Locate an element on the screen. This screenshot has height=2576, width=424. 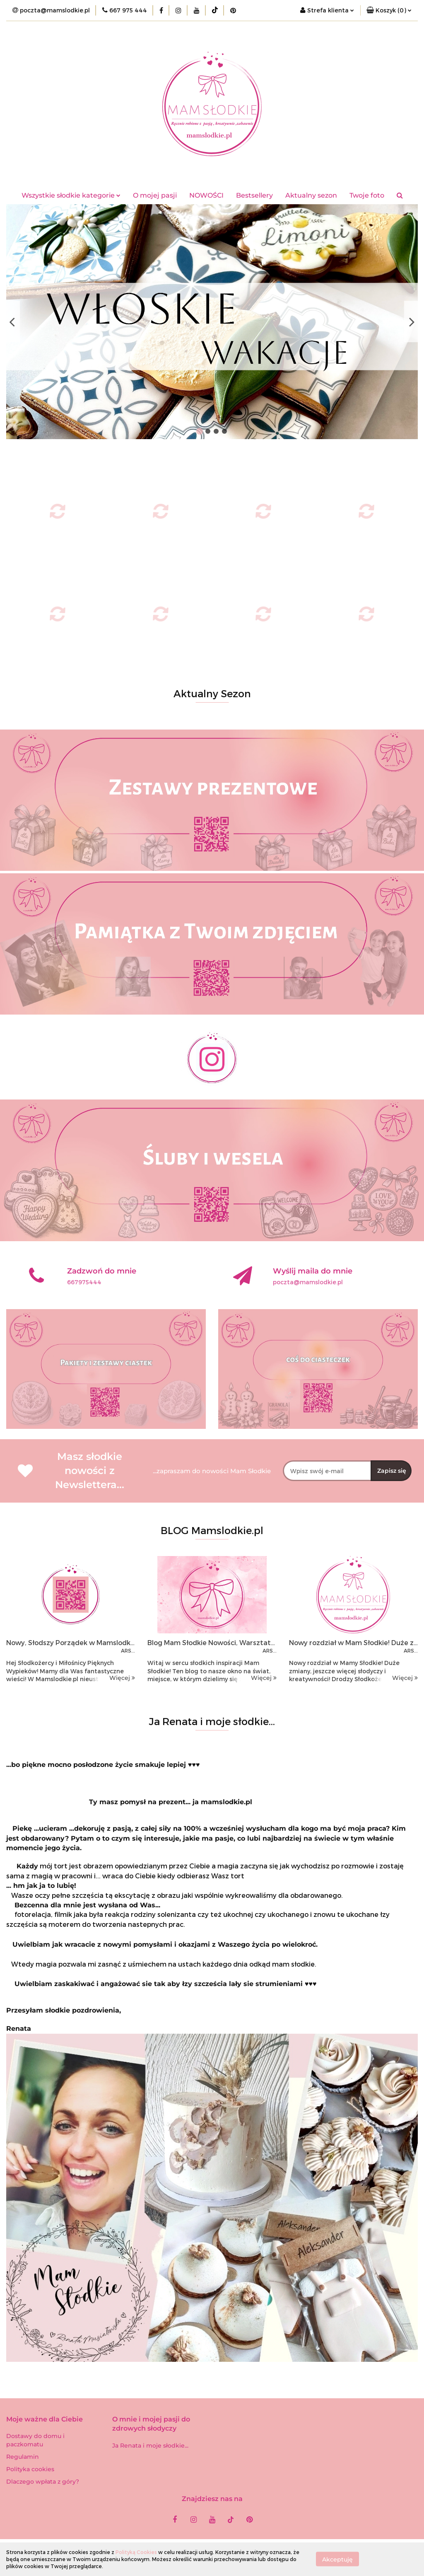
Polityka cookies is located at coordinates (30, 2469).